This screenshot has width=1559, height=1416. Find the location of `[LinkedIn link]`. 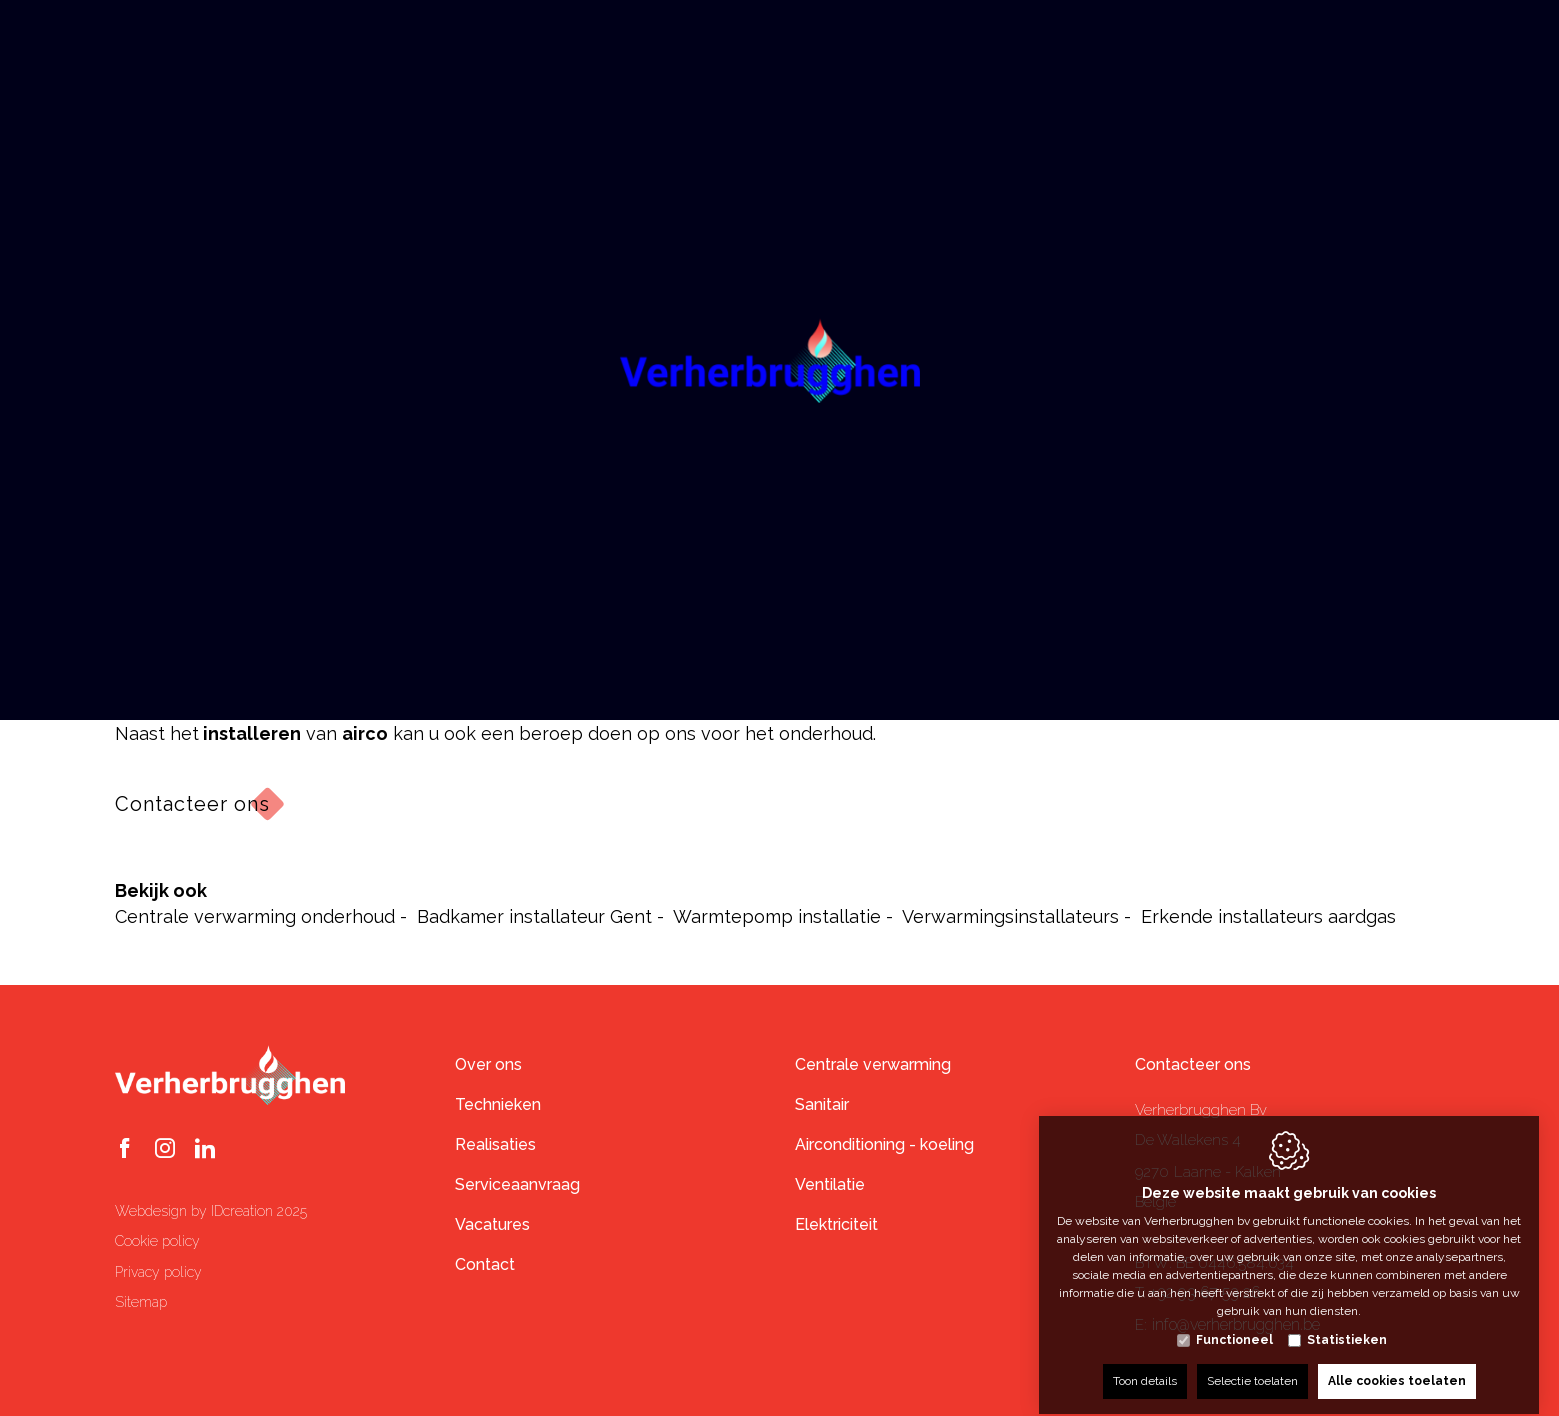

[LinkedIn link] is located at coordinates (205, 1150).